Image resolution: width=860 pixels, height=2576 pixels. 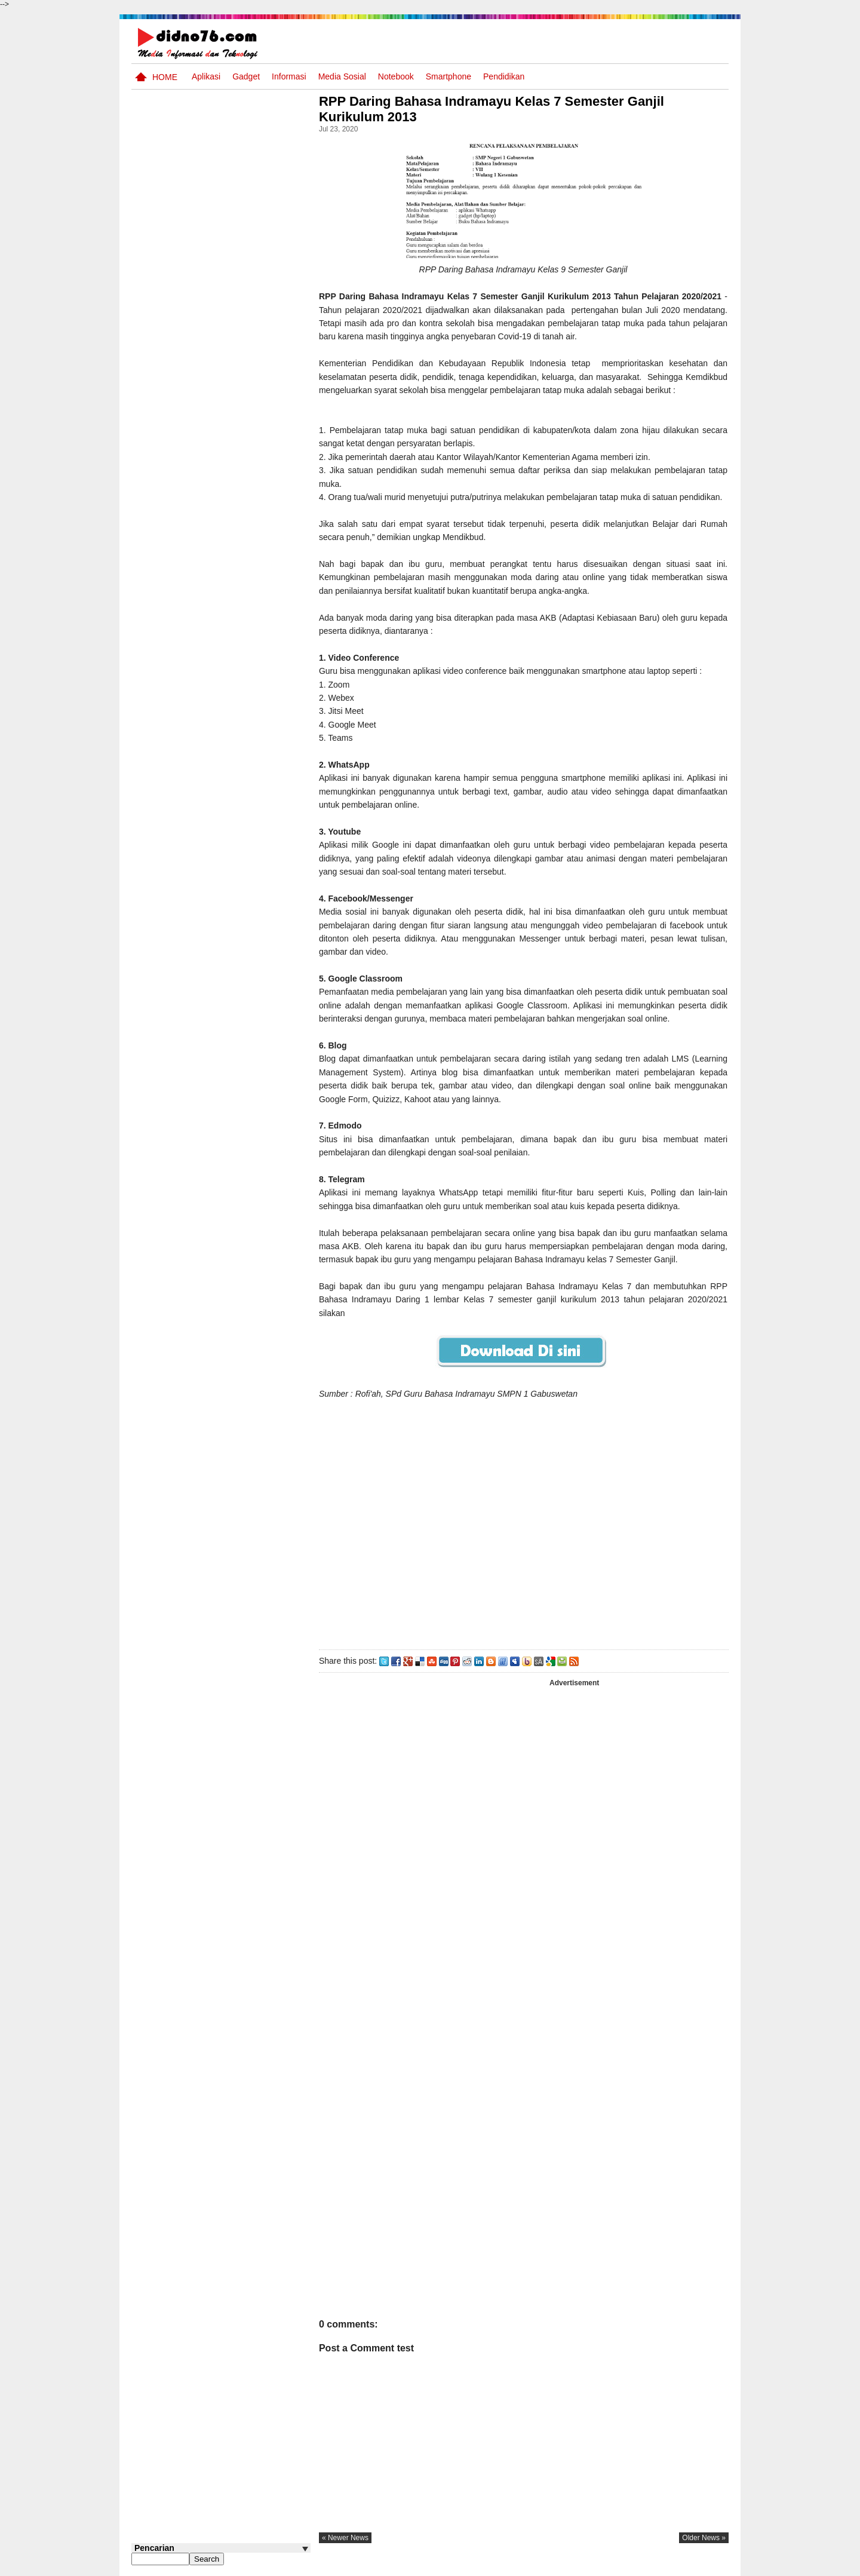 What do you see at coordinates (289, 76) in the screenshot?
I see `Informasi` at bounding box center [289, 76].